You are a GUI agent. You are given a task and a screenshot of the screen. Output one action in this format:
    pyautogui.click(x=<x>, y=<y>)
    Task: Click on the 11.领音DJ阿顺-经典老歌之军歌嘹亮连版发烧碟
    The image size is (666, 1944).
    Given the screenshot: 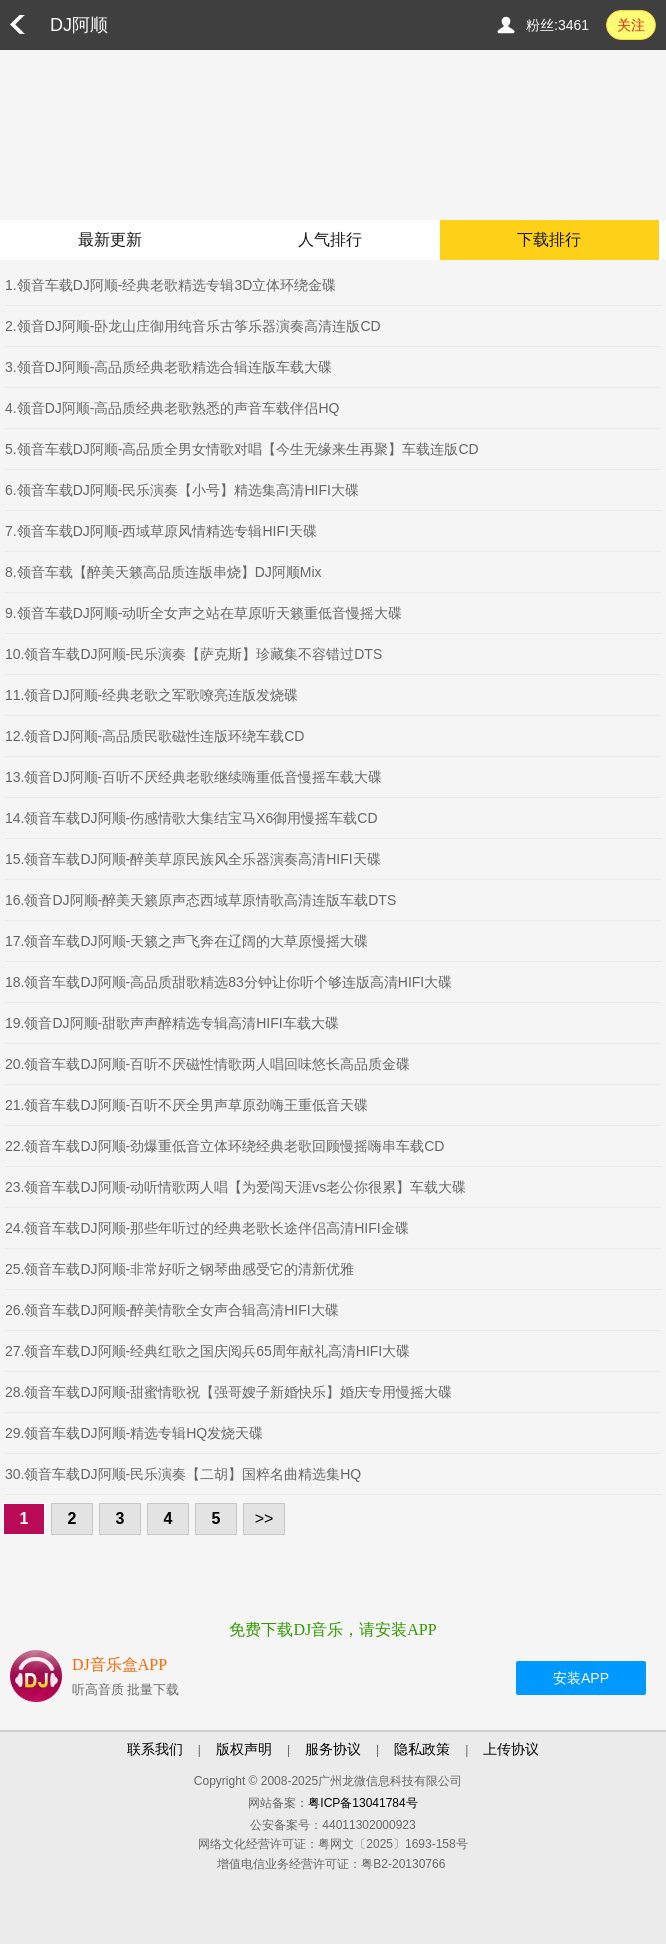 What is the action you would take?
    pyautogui.click(x=151, y=695)
    